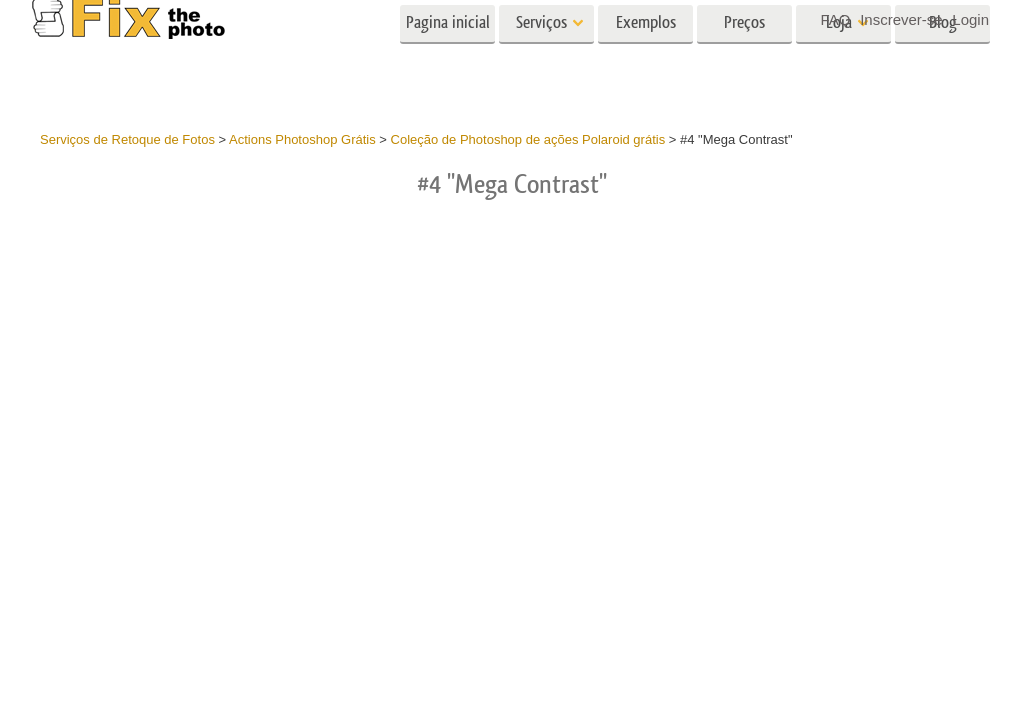 This screenshot has width=1024, height=720. Describe the element at coordinates (943, 57) in the screenshot. I see `Blog` at that location.